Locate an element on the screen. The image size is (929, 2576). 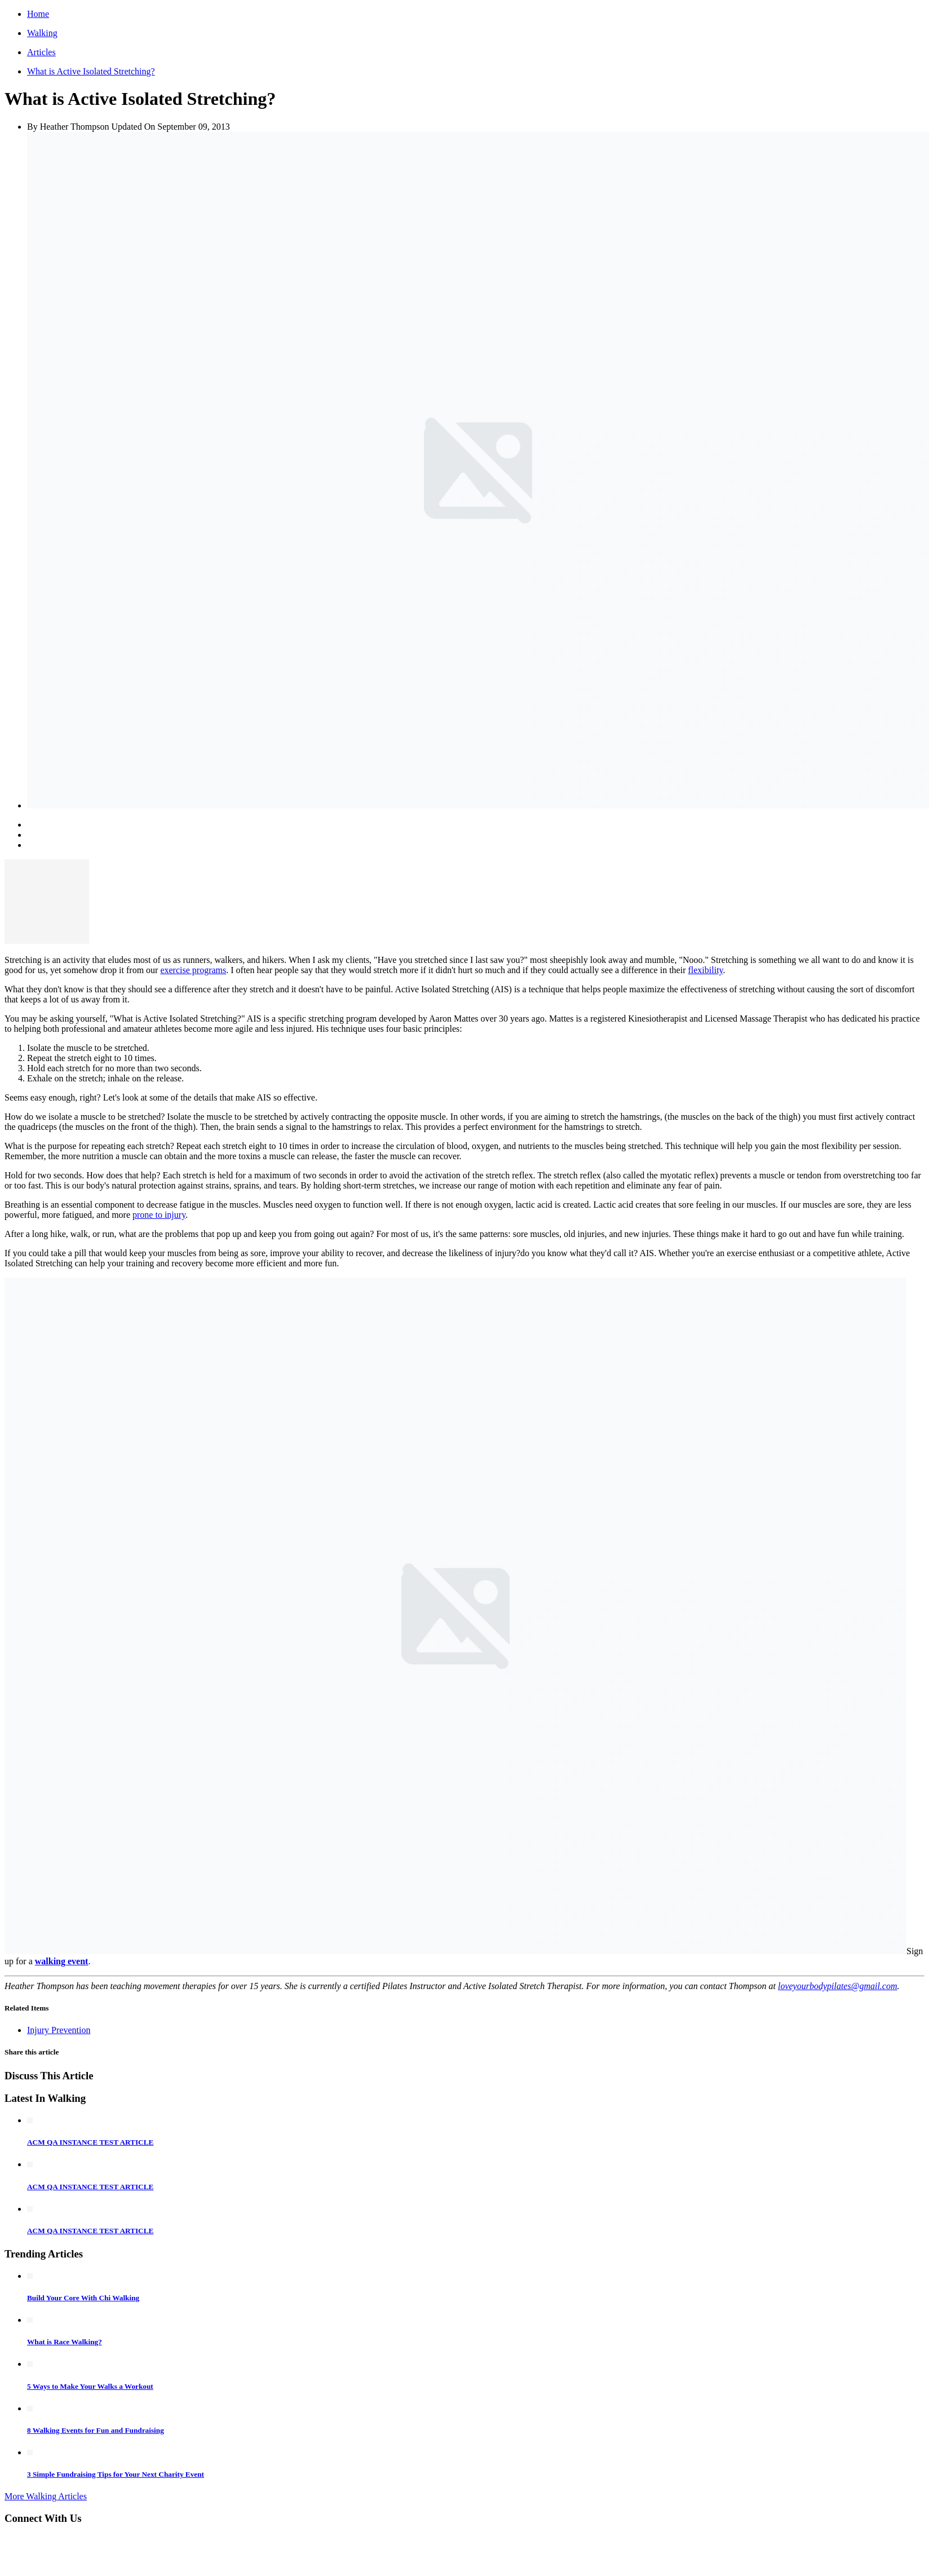
8 Walking Events for Fun and Fundraising is located at coordinates (95, 2430).